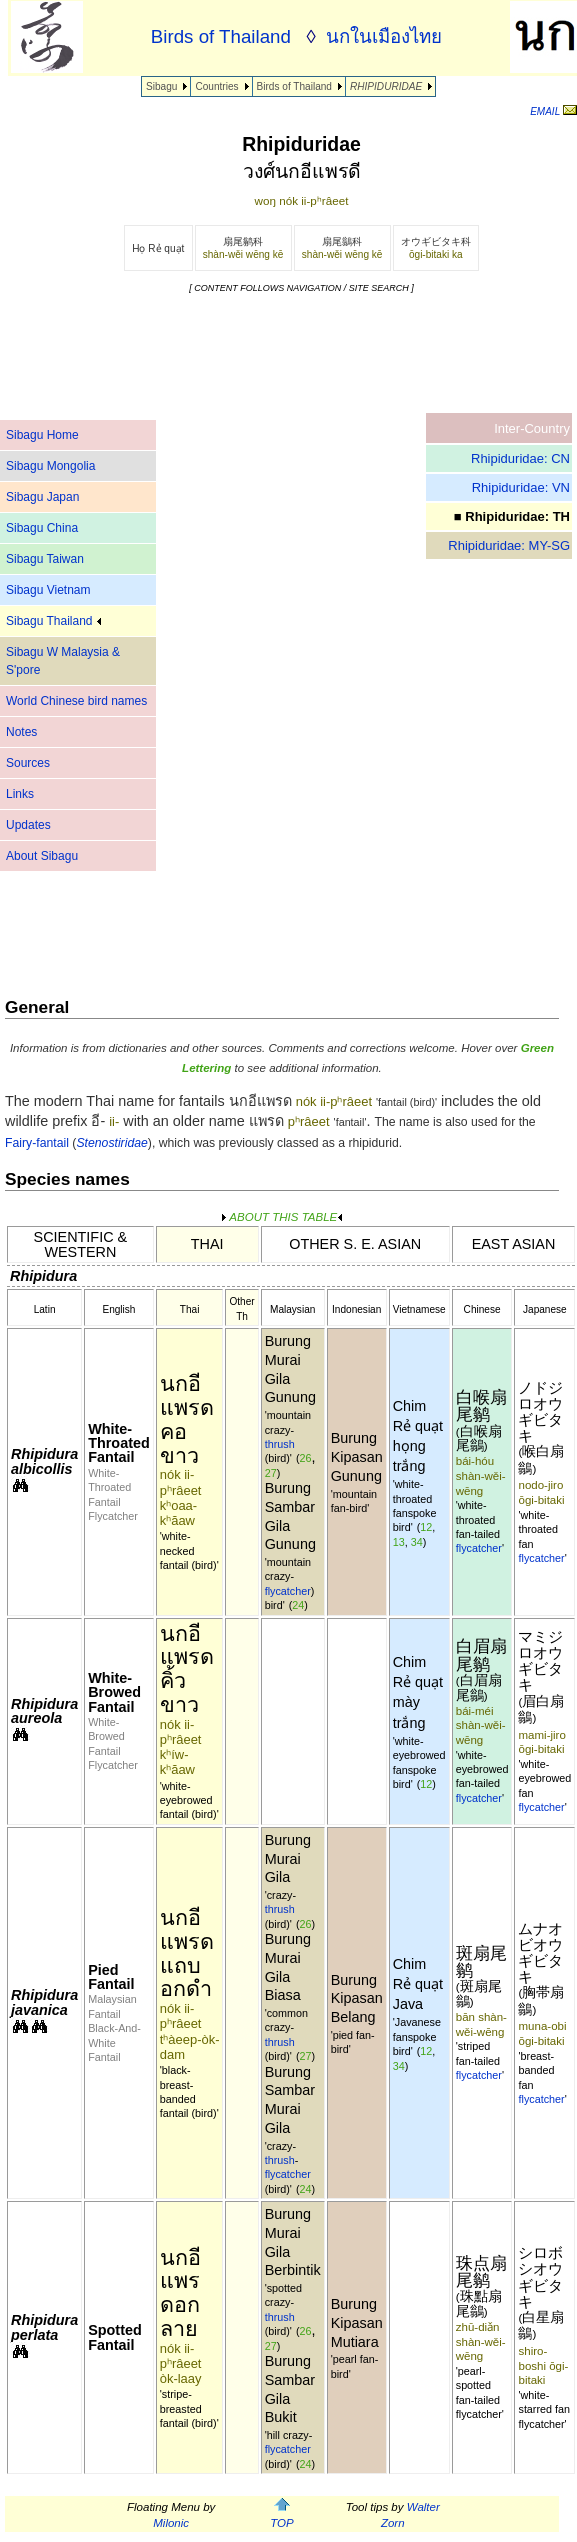 This screenshot has height=2542, width=577. I want to click on Sibagu Taiwan, so click(45, 559).